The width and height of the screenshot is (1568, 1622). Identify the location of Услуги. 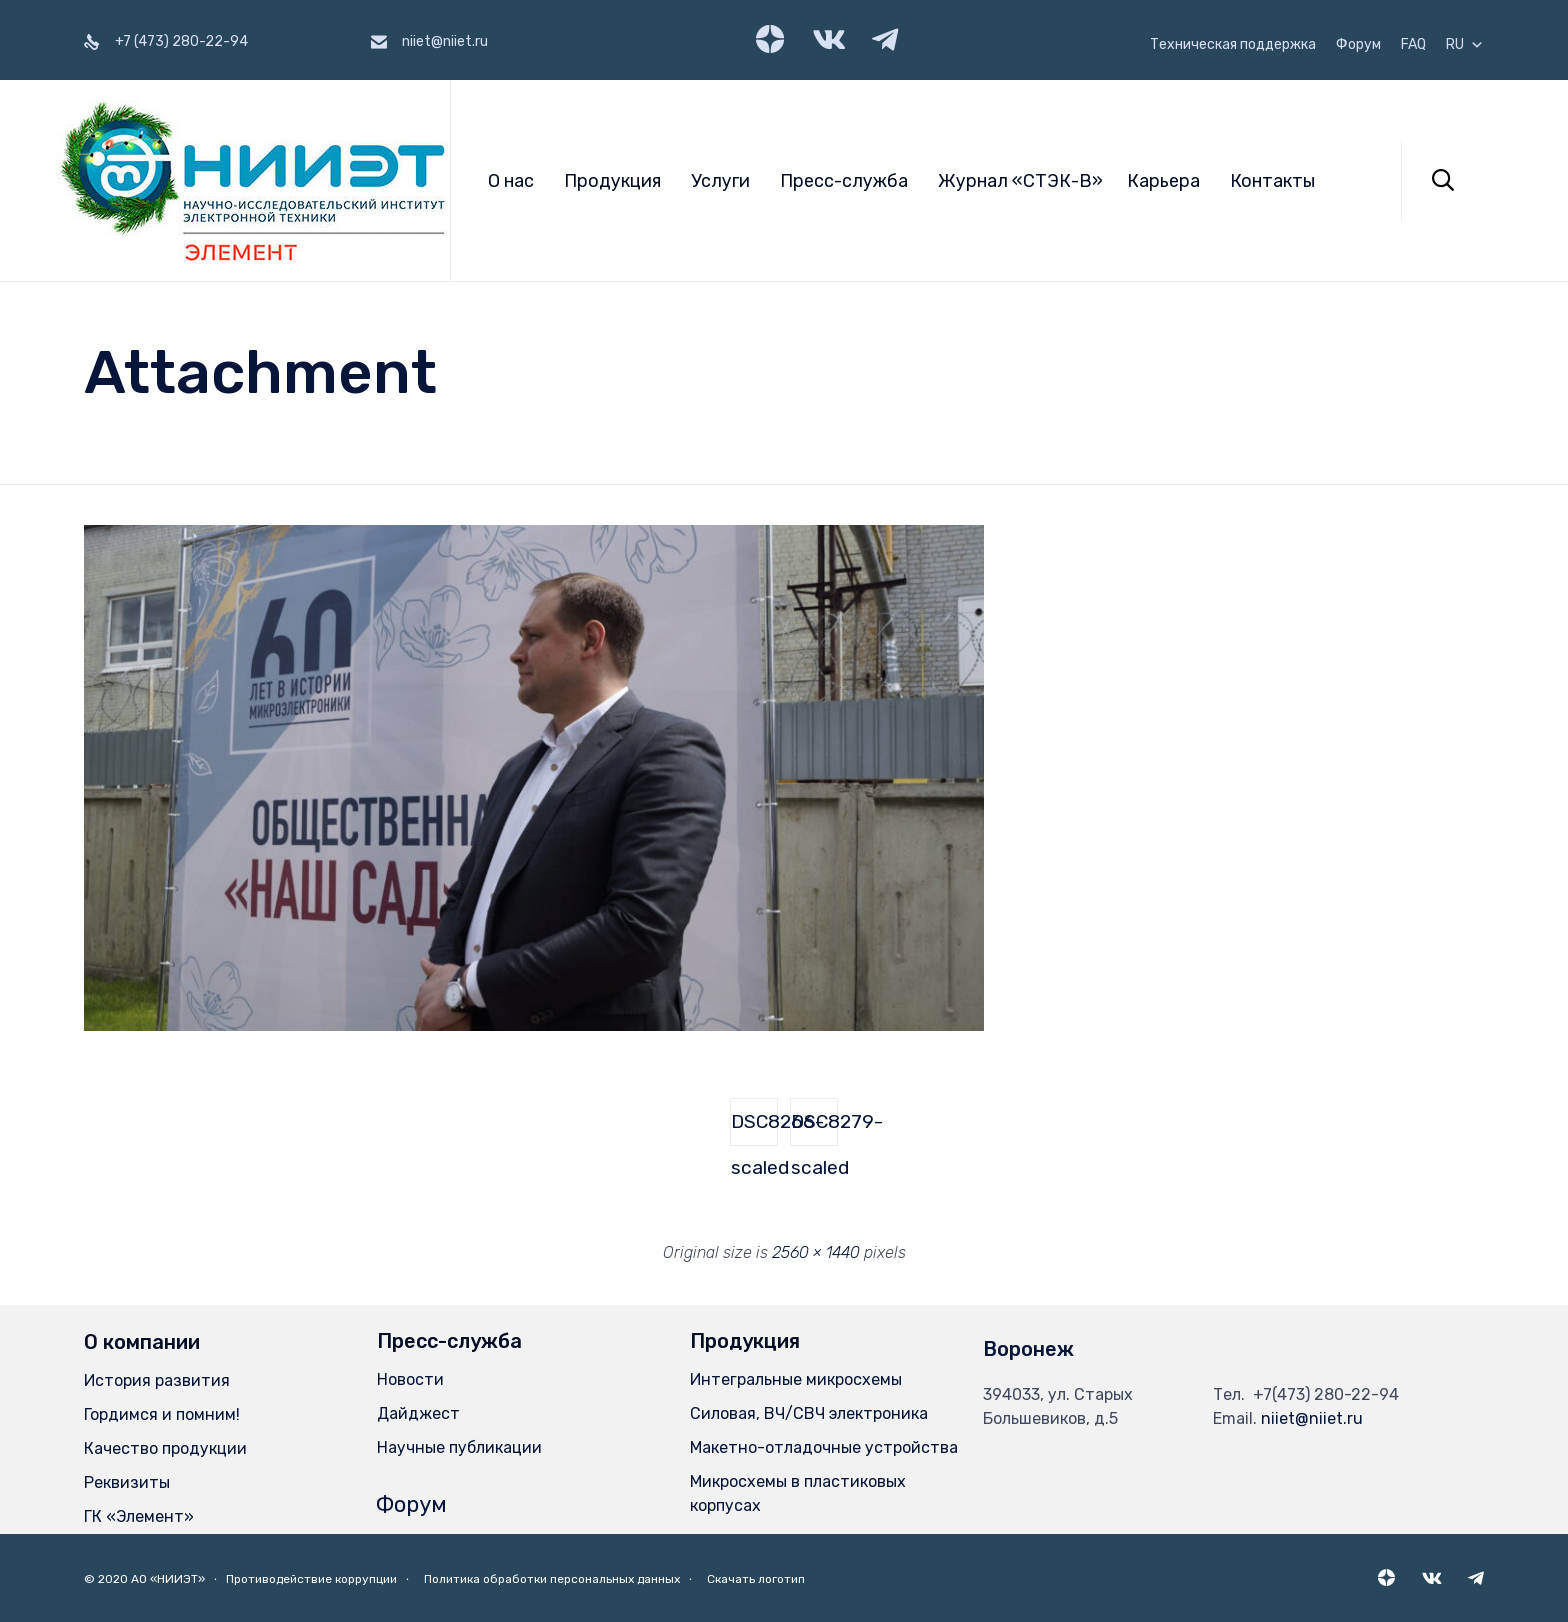
(720, 181).